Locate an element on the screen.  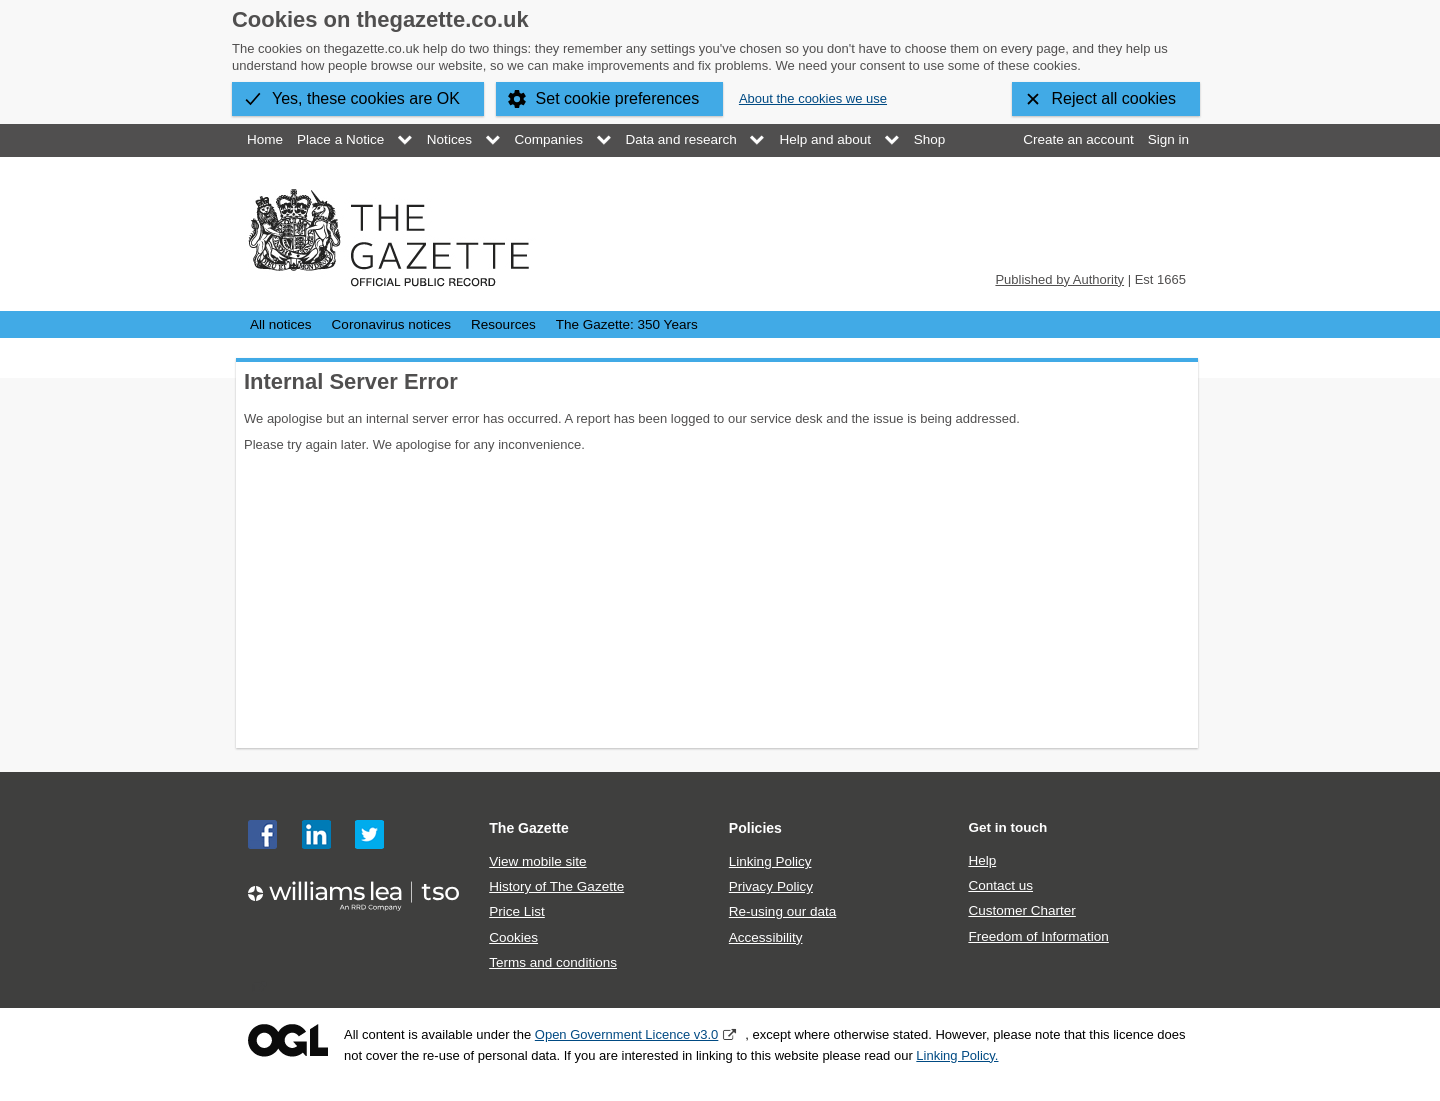
Terms and conditions is located at coordinates (553, 962).